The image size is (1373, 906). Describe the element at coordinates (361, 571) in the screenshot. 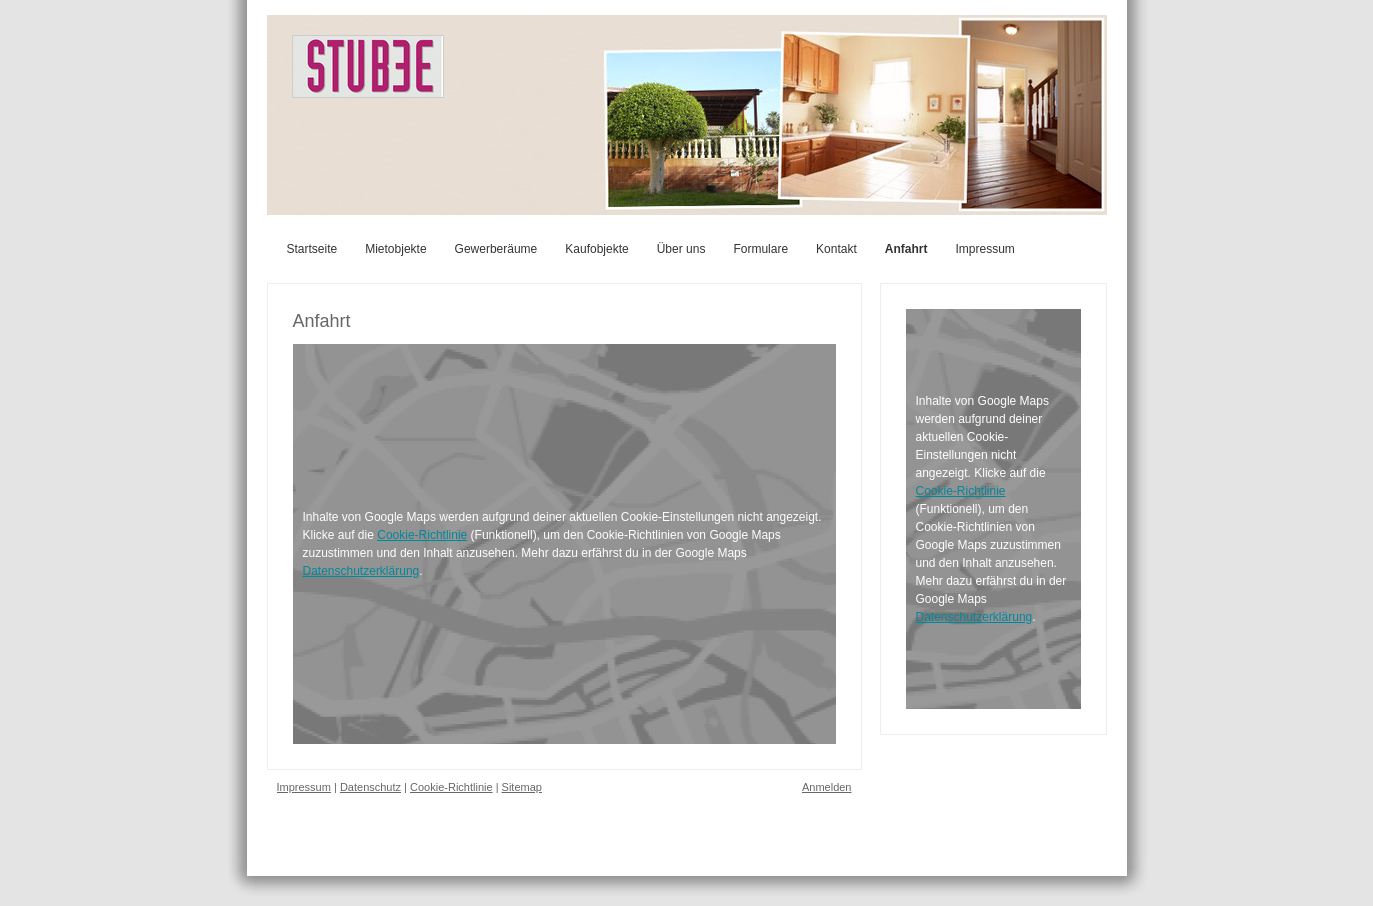

I see `Datenschutzerklärung` at that location.